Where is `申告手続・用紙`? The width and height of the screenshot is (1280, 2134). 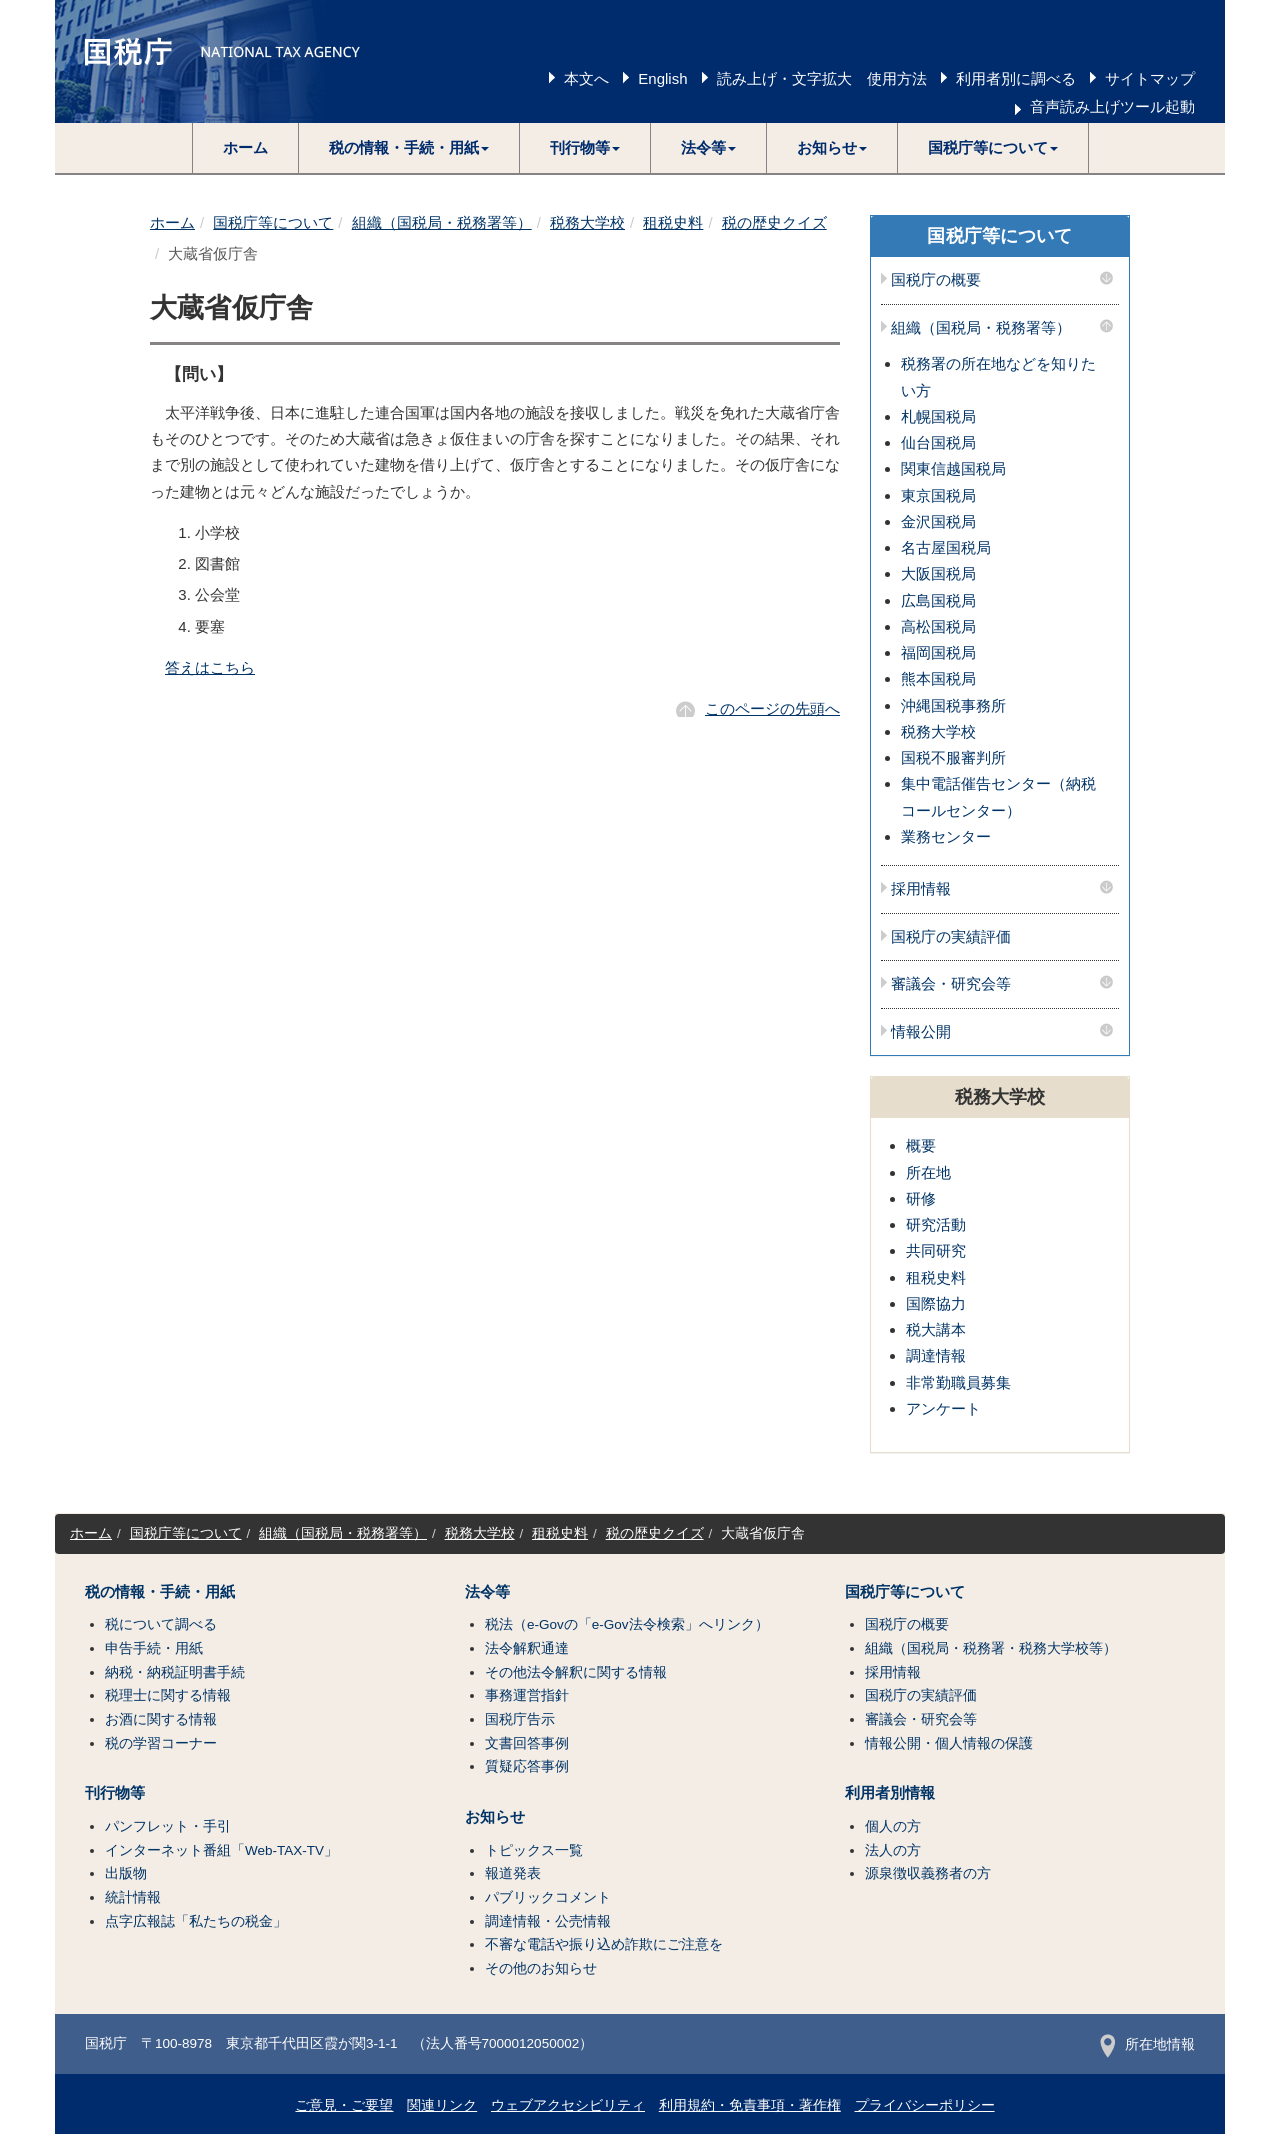
申告手続・用紙 is located at coordinates (154, 1648).